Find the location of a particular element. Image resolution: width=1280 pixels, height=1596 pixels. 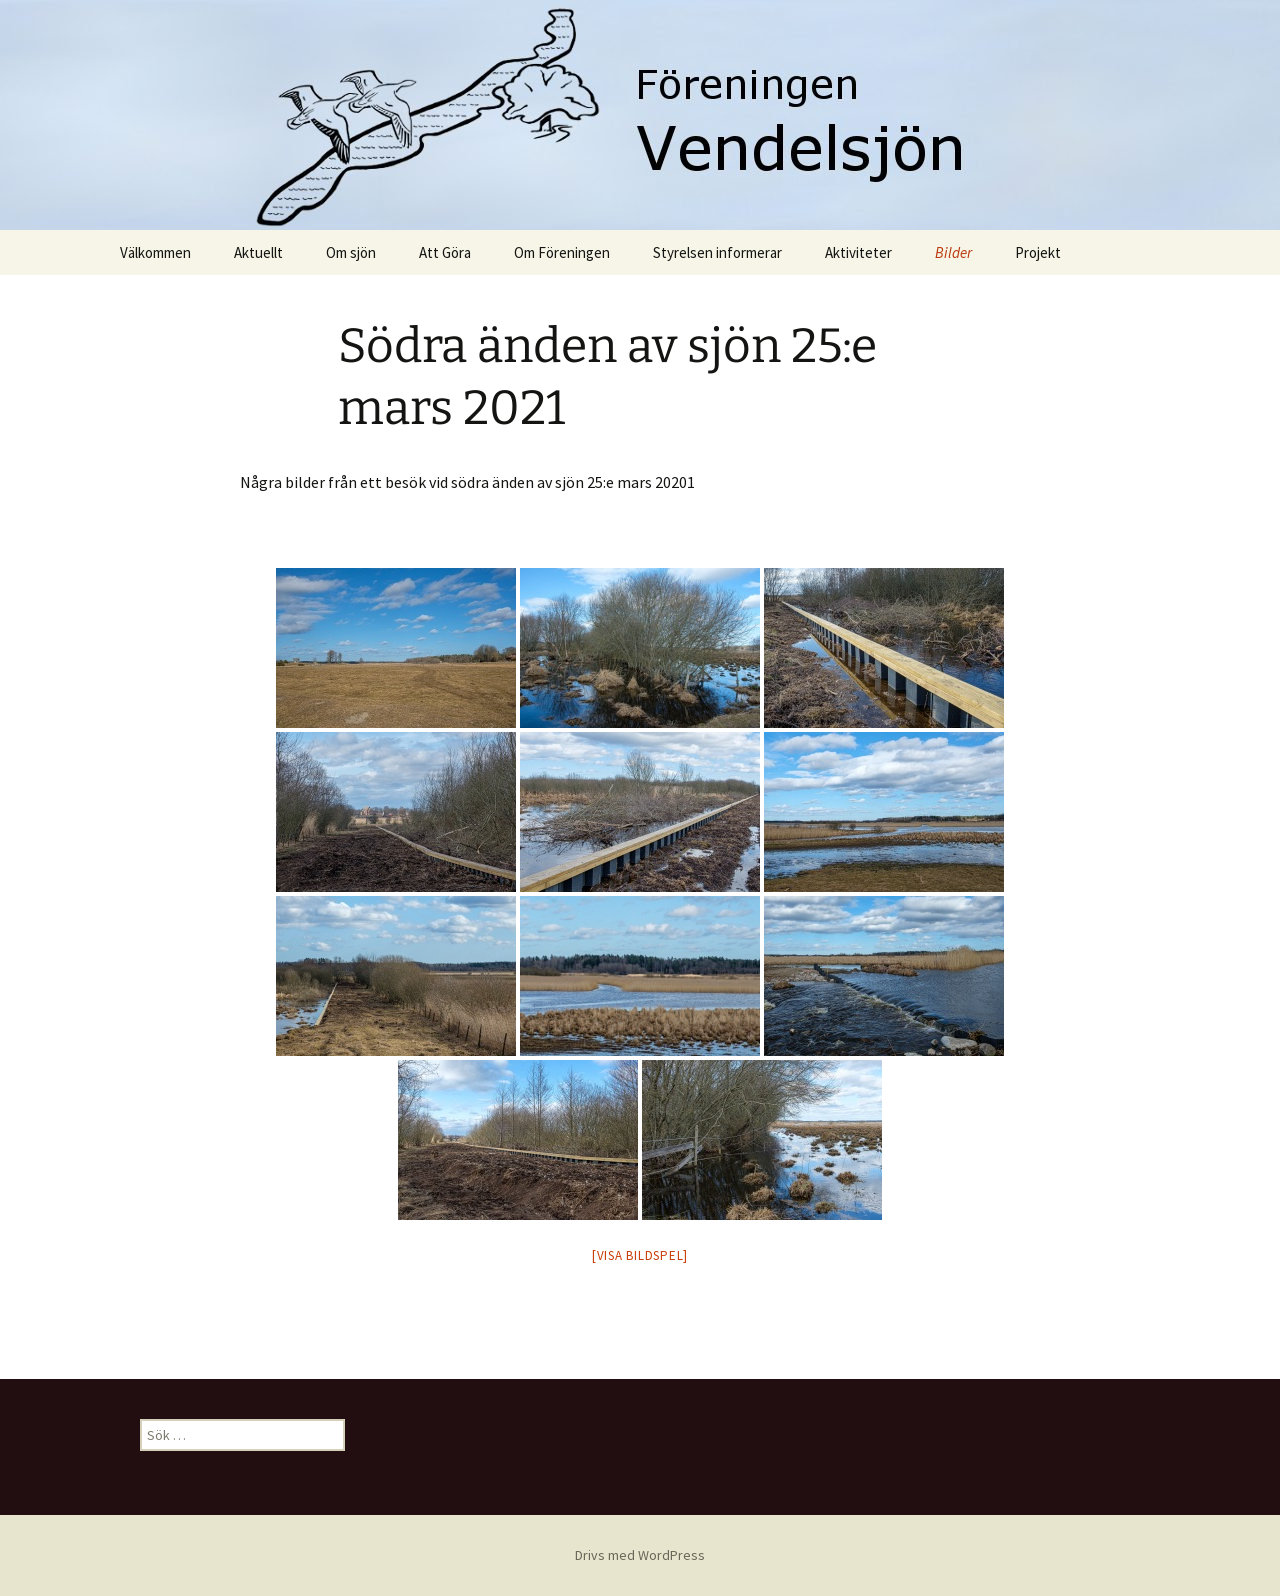

Projekt is located at coordinates (1038, 252).